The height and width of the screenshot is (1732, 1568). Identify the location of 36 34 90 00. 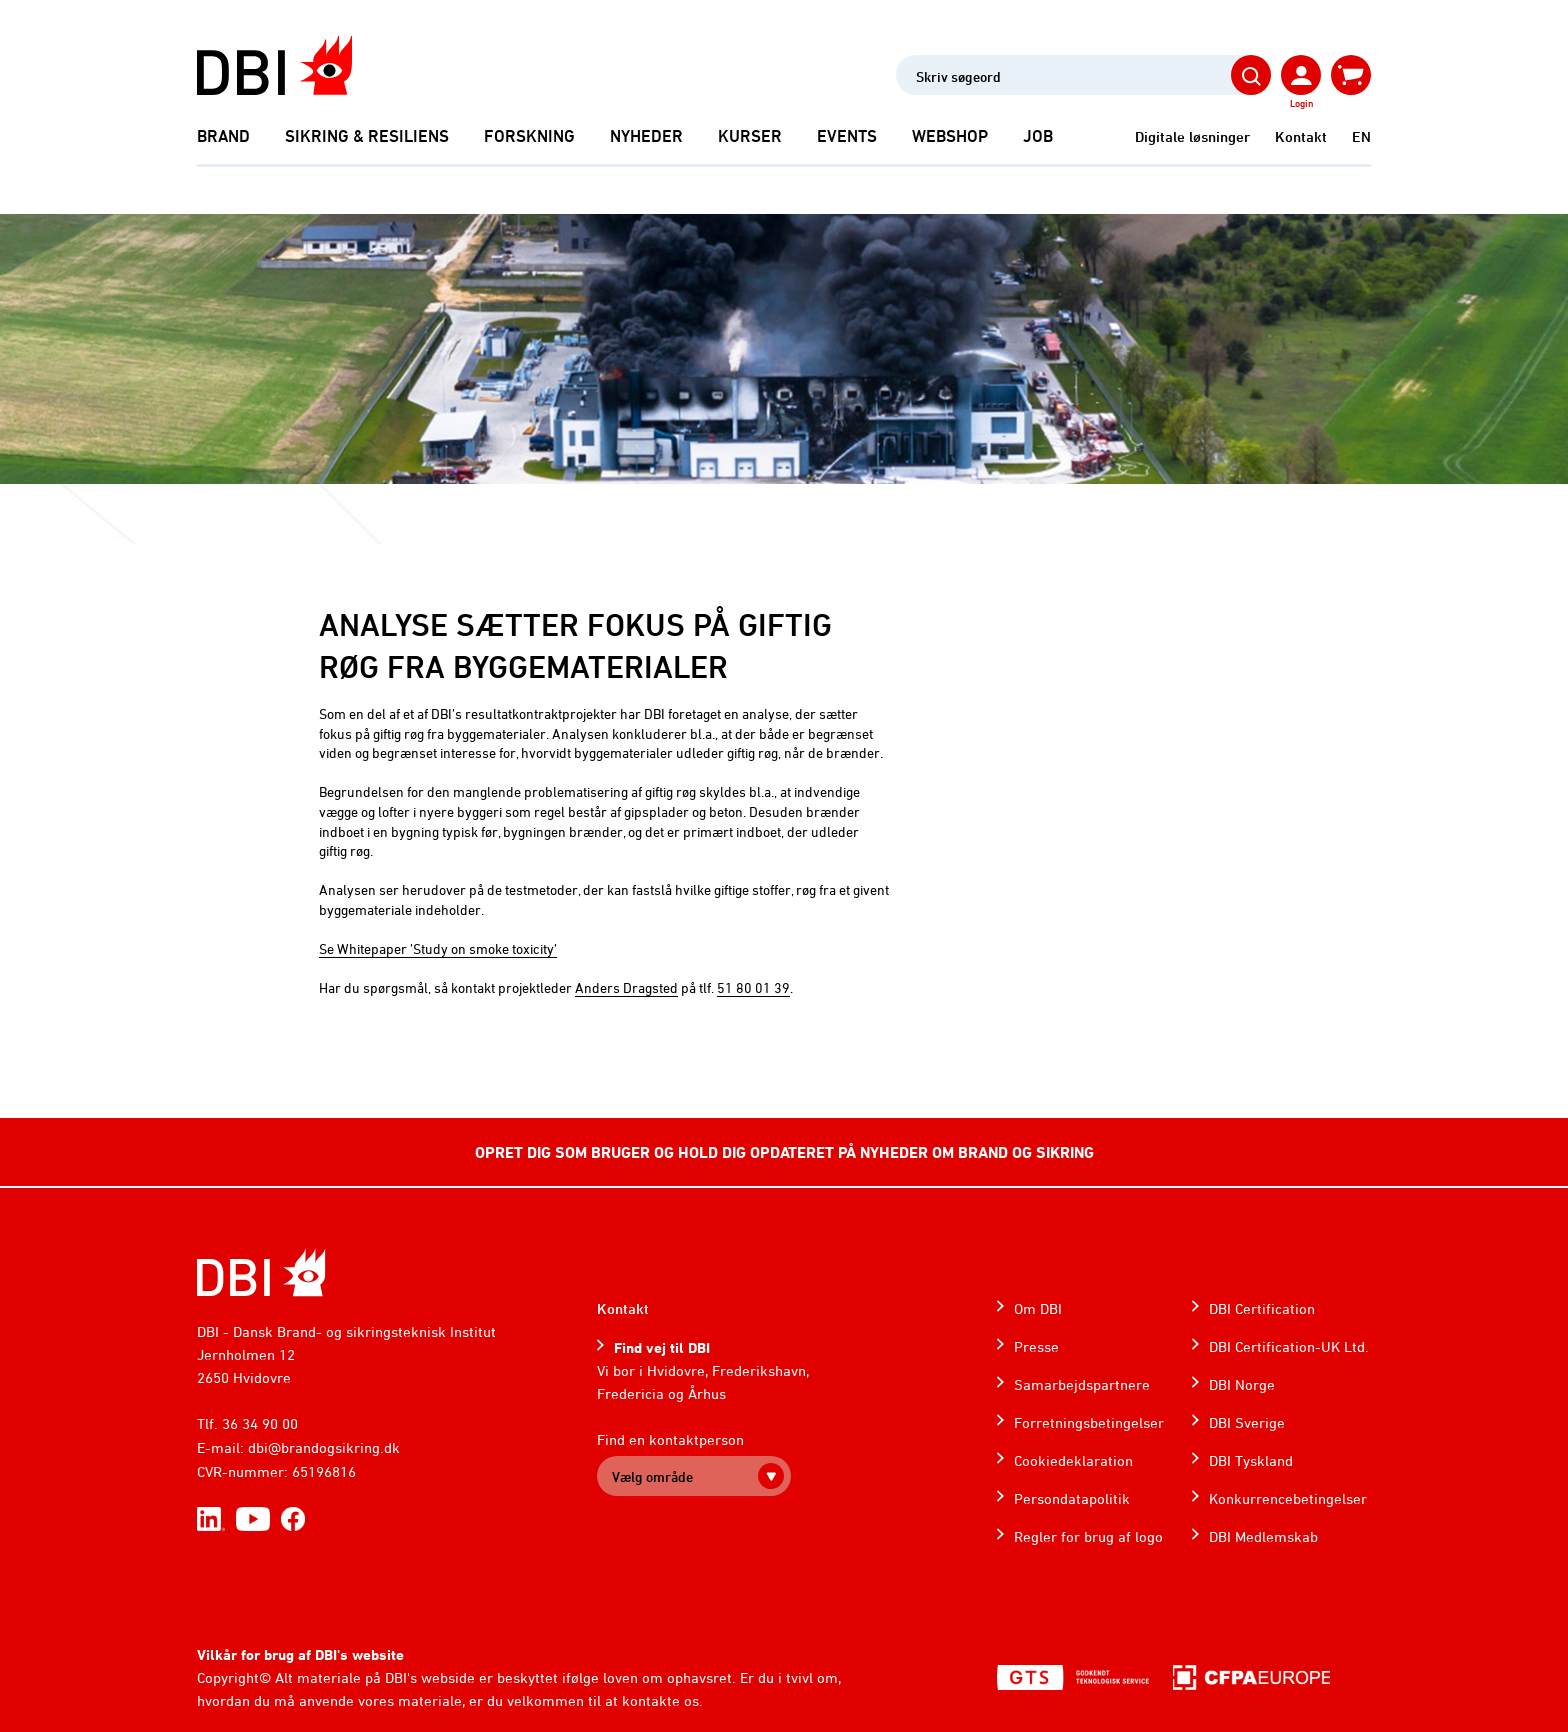
(260, 1423).